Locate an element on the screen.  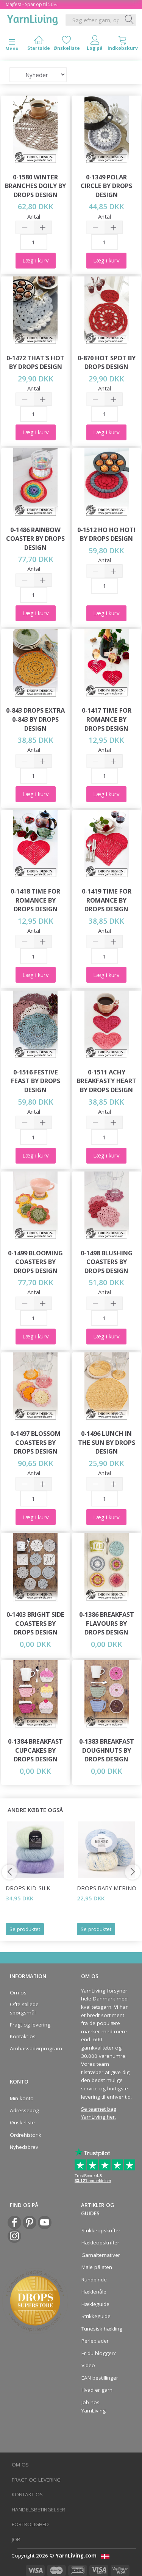
0-1497 Blossom Coasters by DROPS Design is located at coordinates (35, 1442).